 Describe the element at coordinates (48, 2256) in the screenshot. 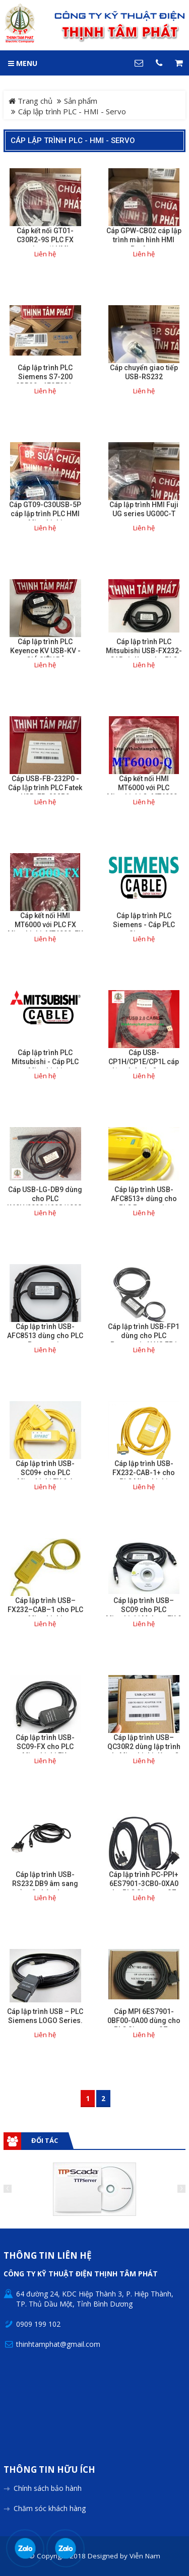

I see `Thông tin liên hệ` at that location.